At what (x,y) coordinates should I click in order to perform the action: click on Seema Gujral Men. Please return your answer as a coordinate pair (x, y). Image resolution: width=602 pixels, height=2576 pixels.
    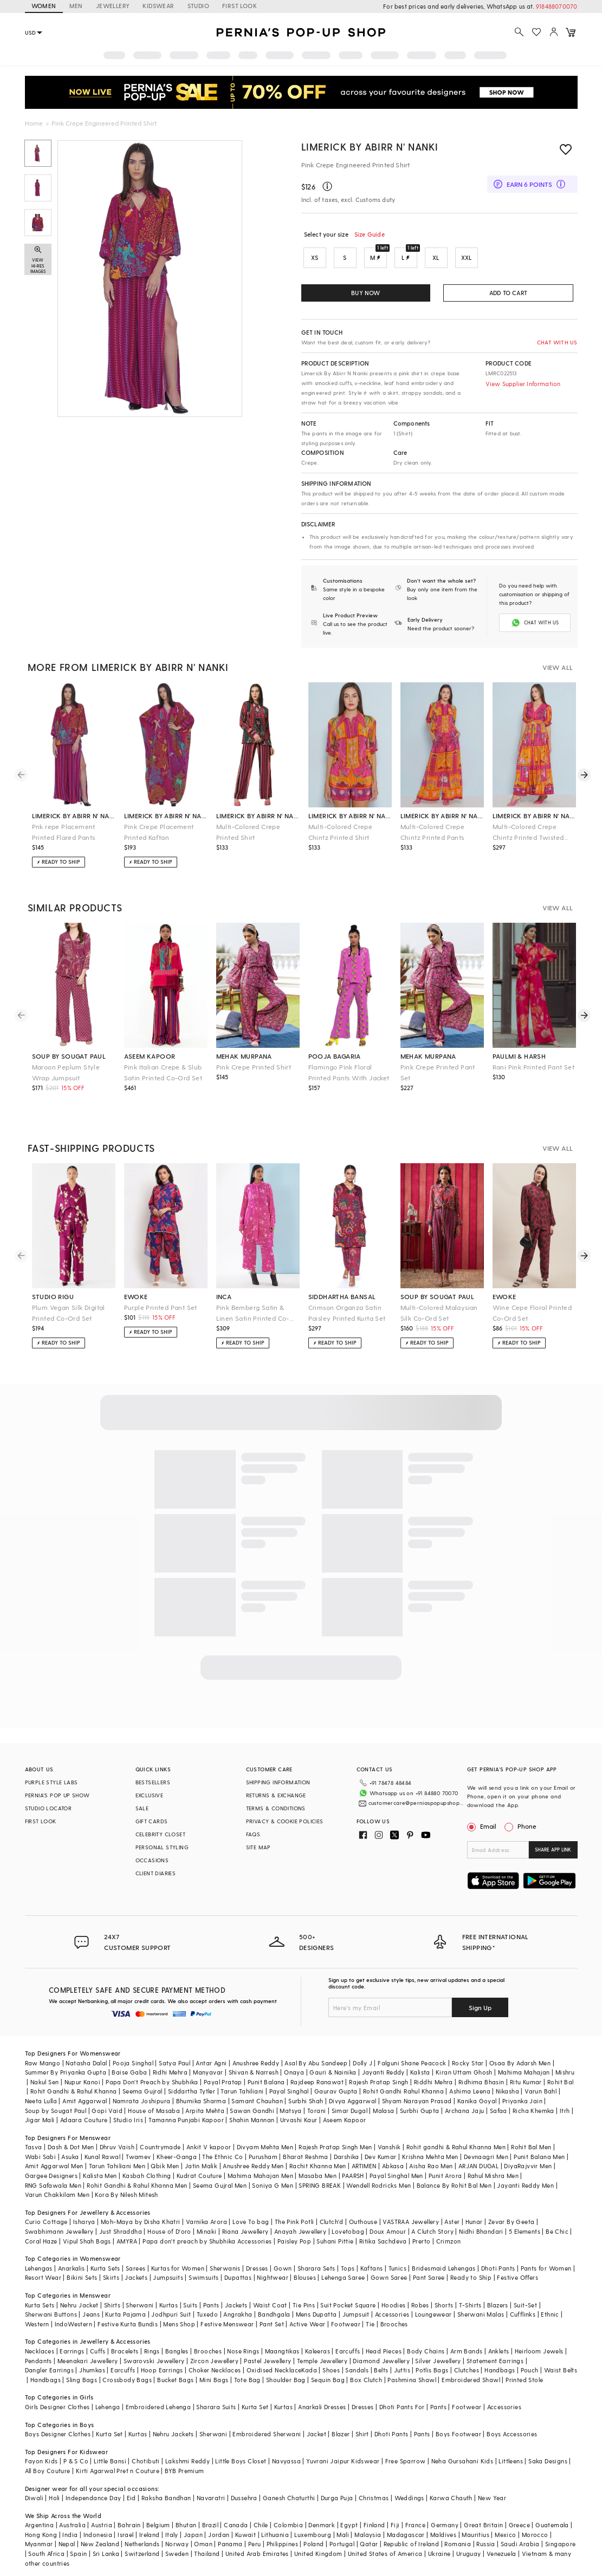
    Looking at the image, I should click on (220, 2184).